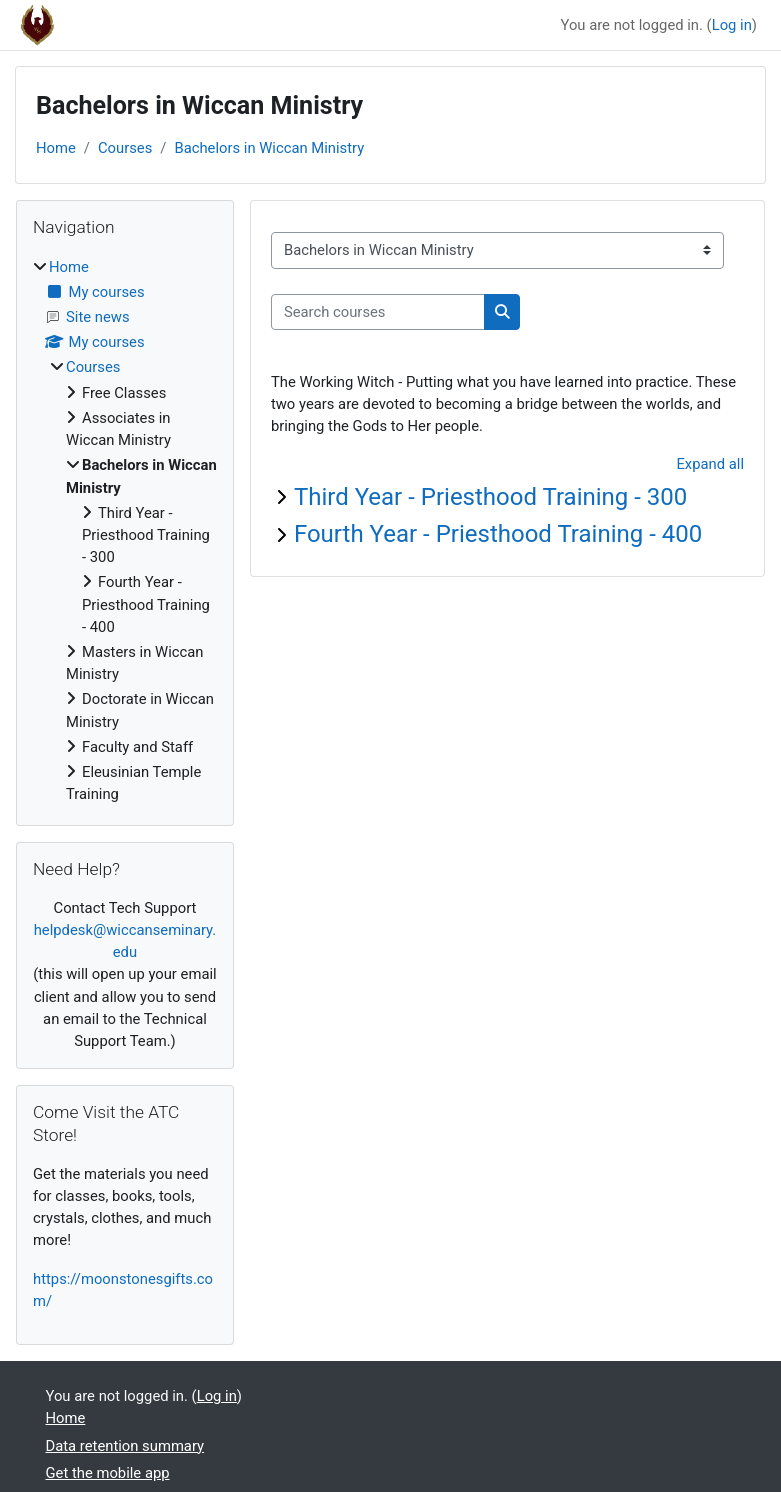  What do you see at coordinates (732, 25) in the screenshot?
I see `Log in` at bounding box center [732, 25].